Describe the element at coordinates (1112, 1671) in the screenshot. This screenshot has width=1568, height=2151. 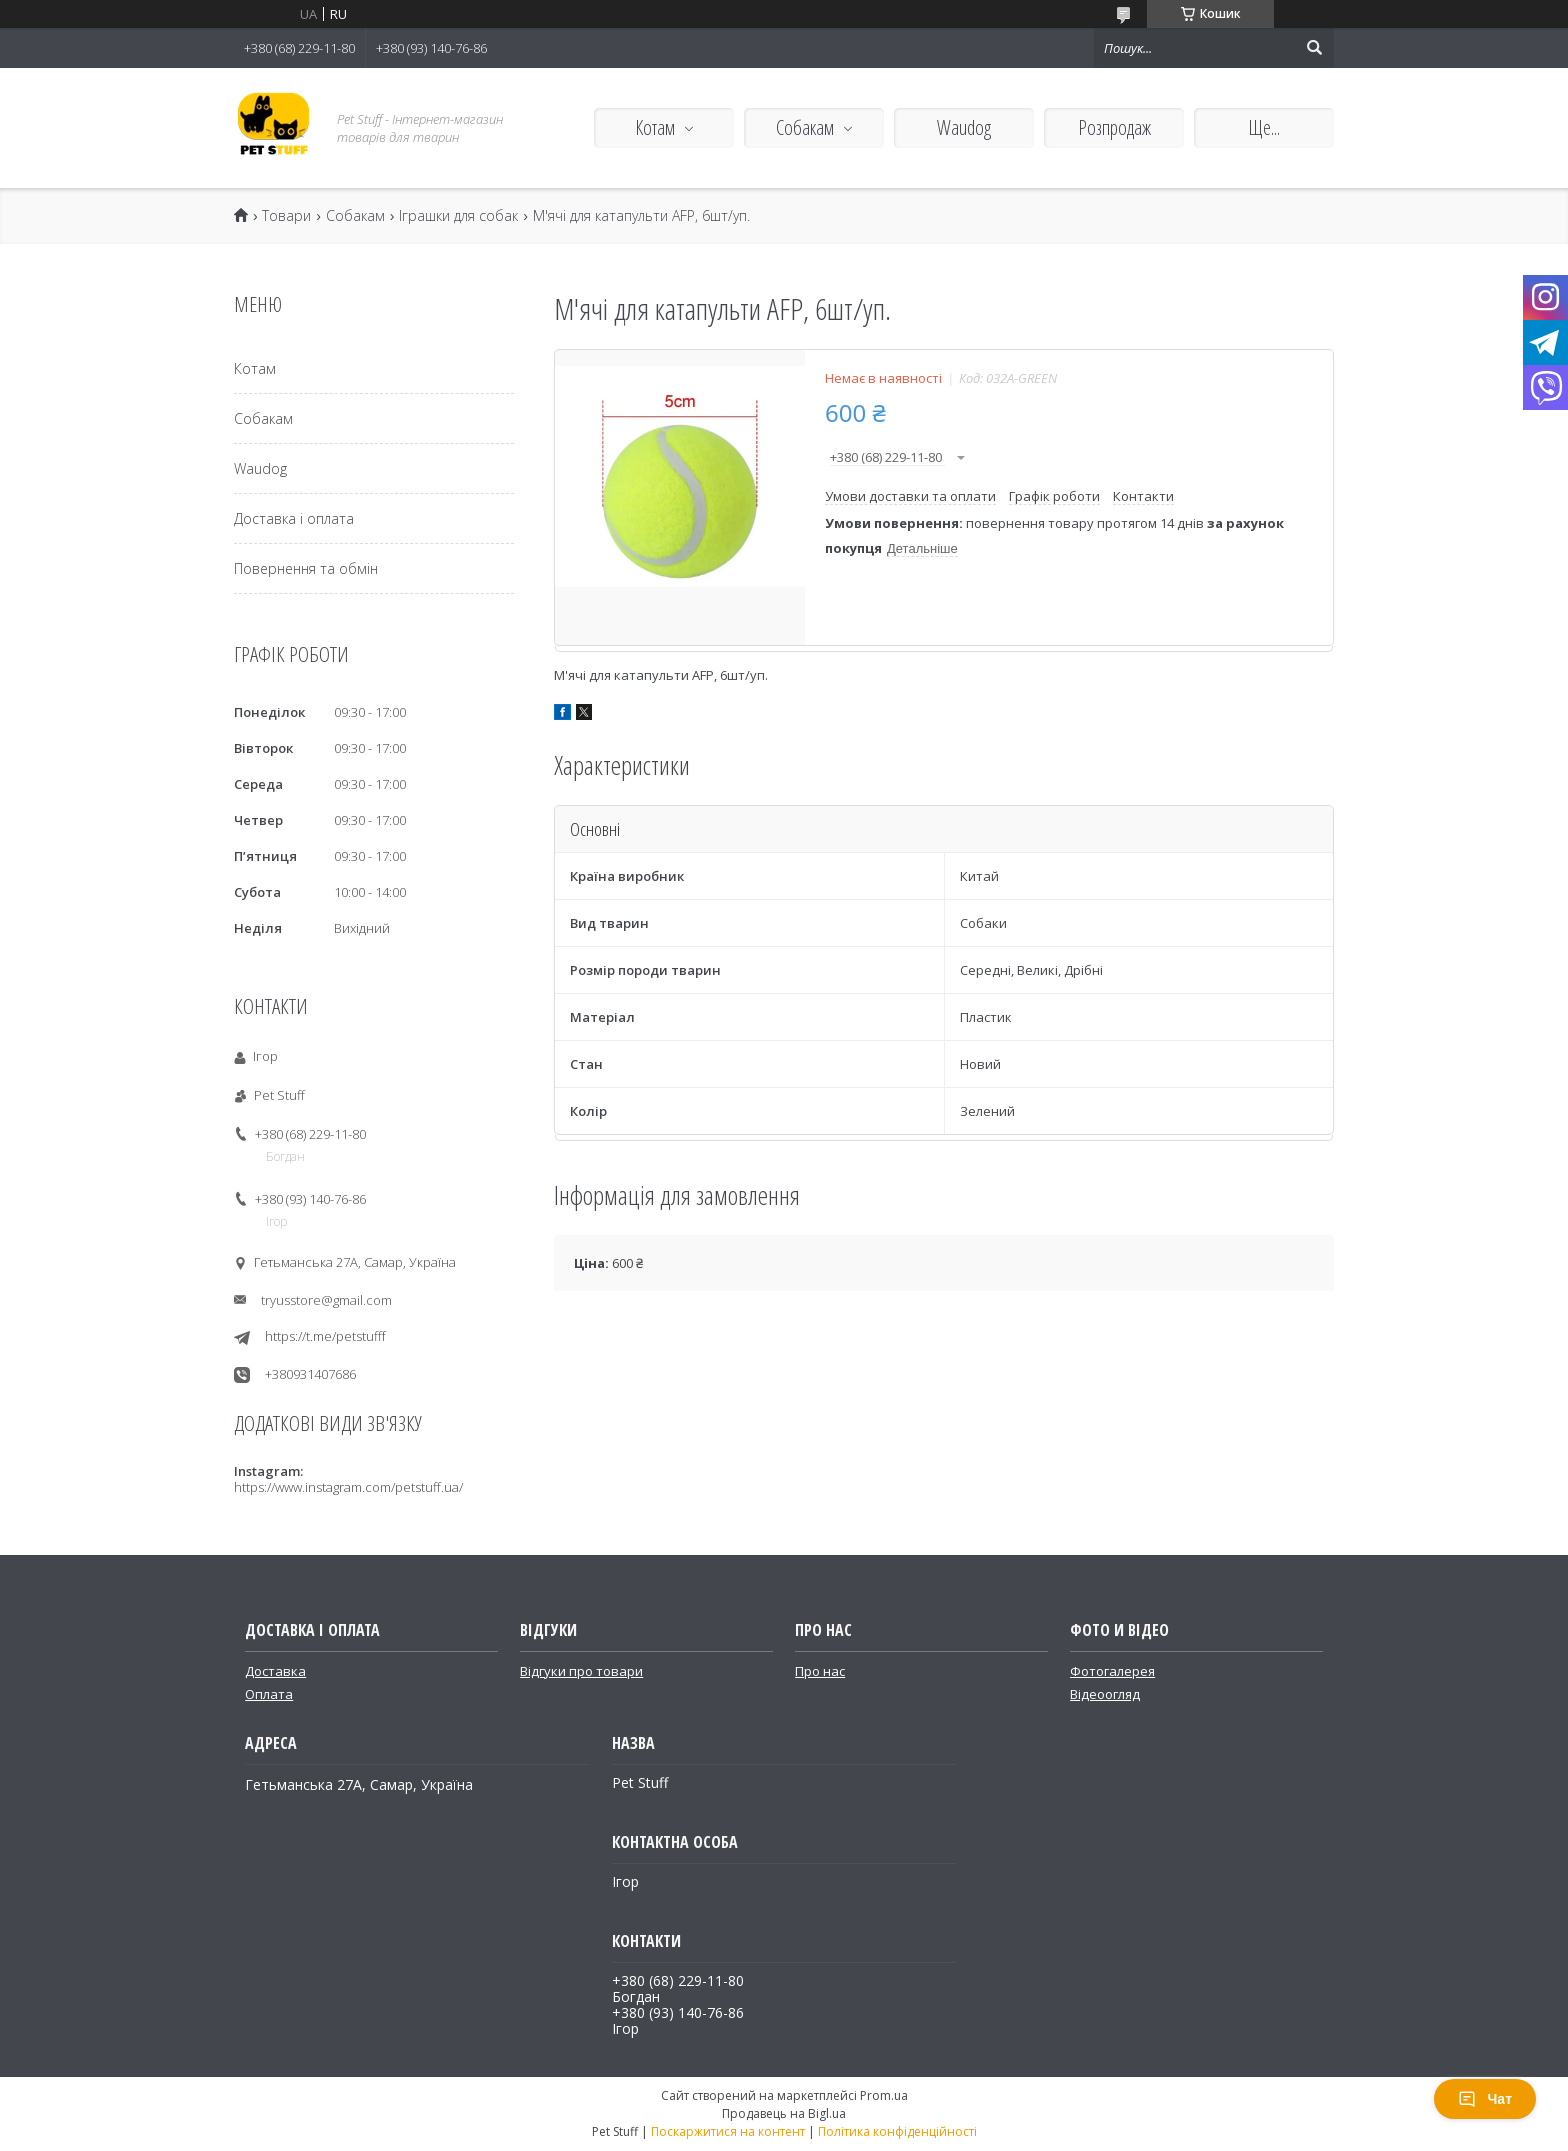
I see `Фотогалерея` at that location.